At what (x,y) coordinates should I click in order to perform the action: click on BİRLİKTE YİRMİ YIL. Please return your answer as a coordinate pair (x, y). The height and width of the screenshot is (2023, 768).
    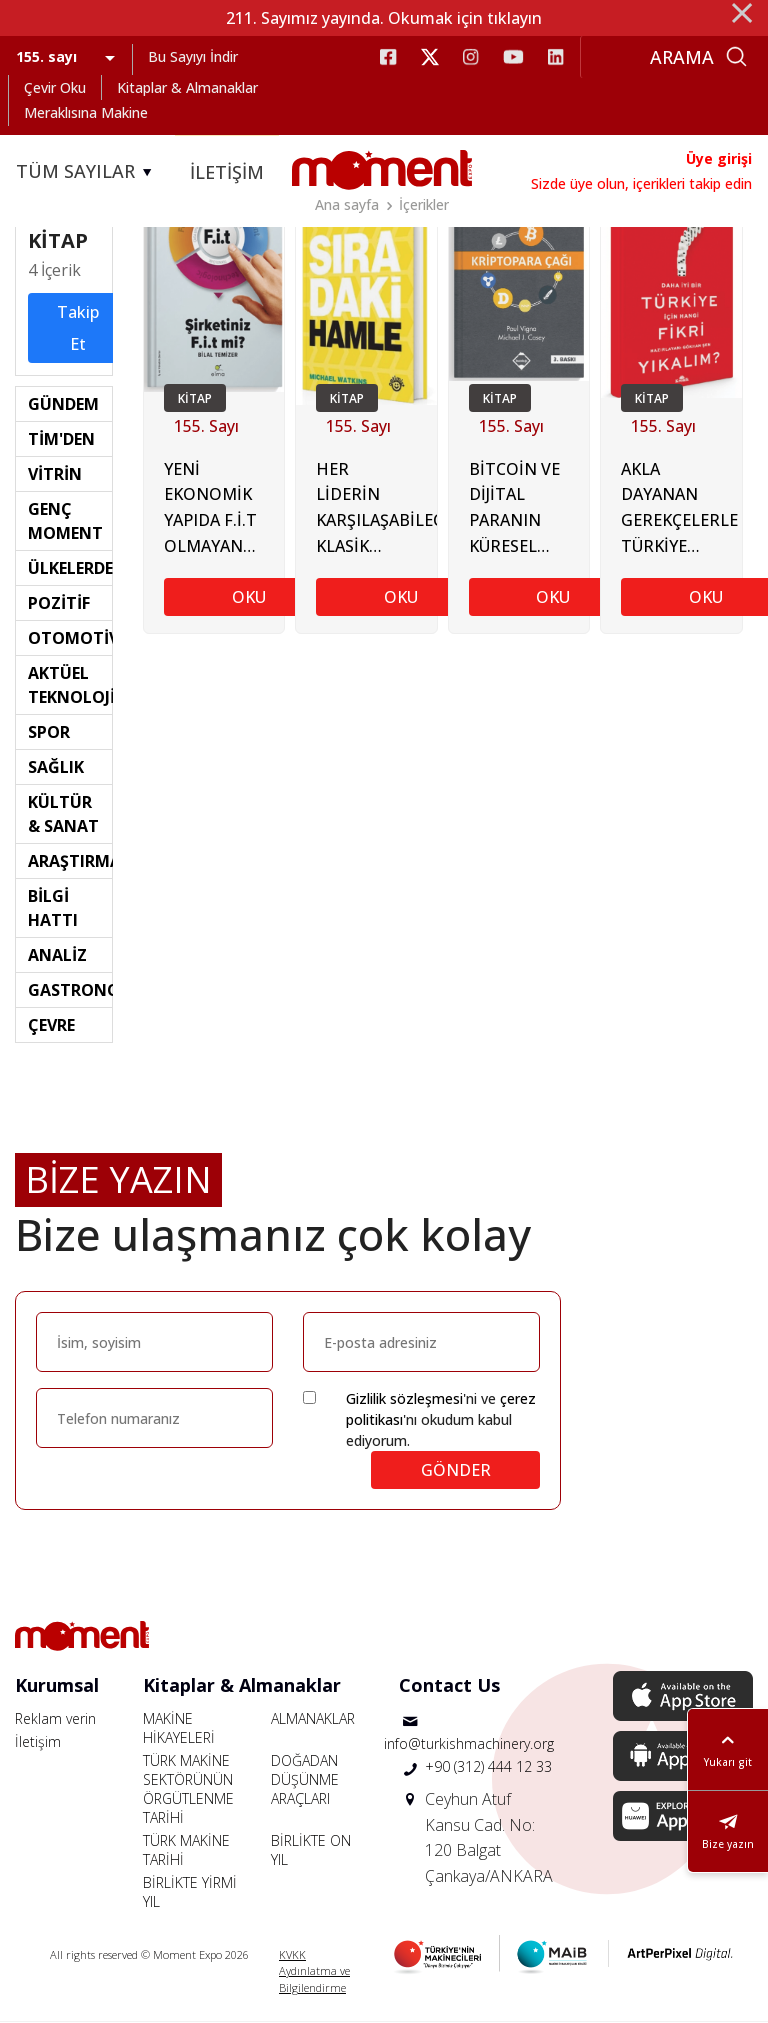
    Looking at the image, I should click on (190, 1892).